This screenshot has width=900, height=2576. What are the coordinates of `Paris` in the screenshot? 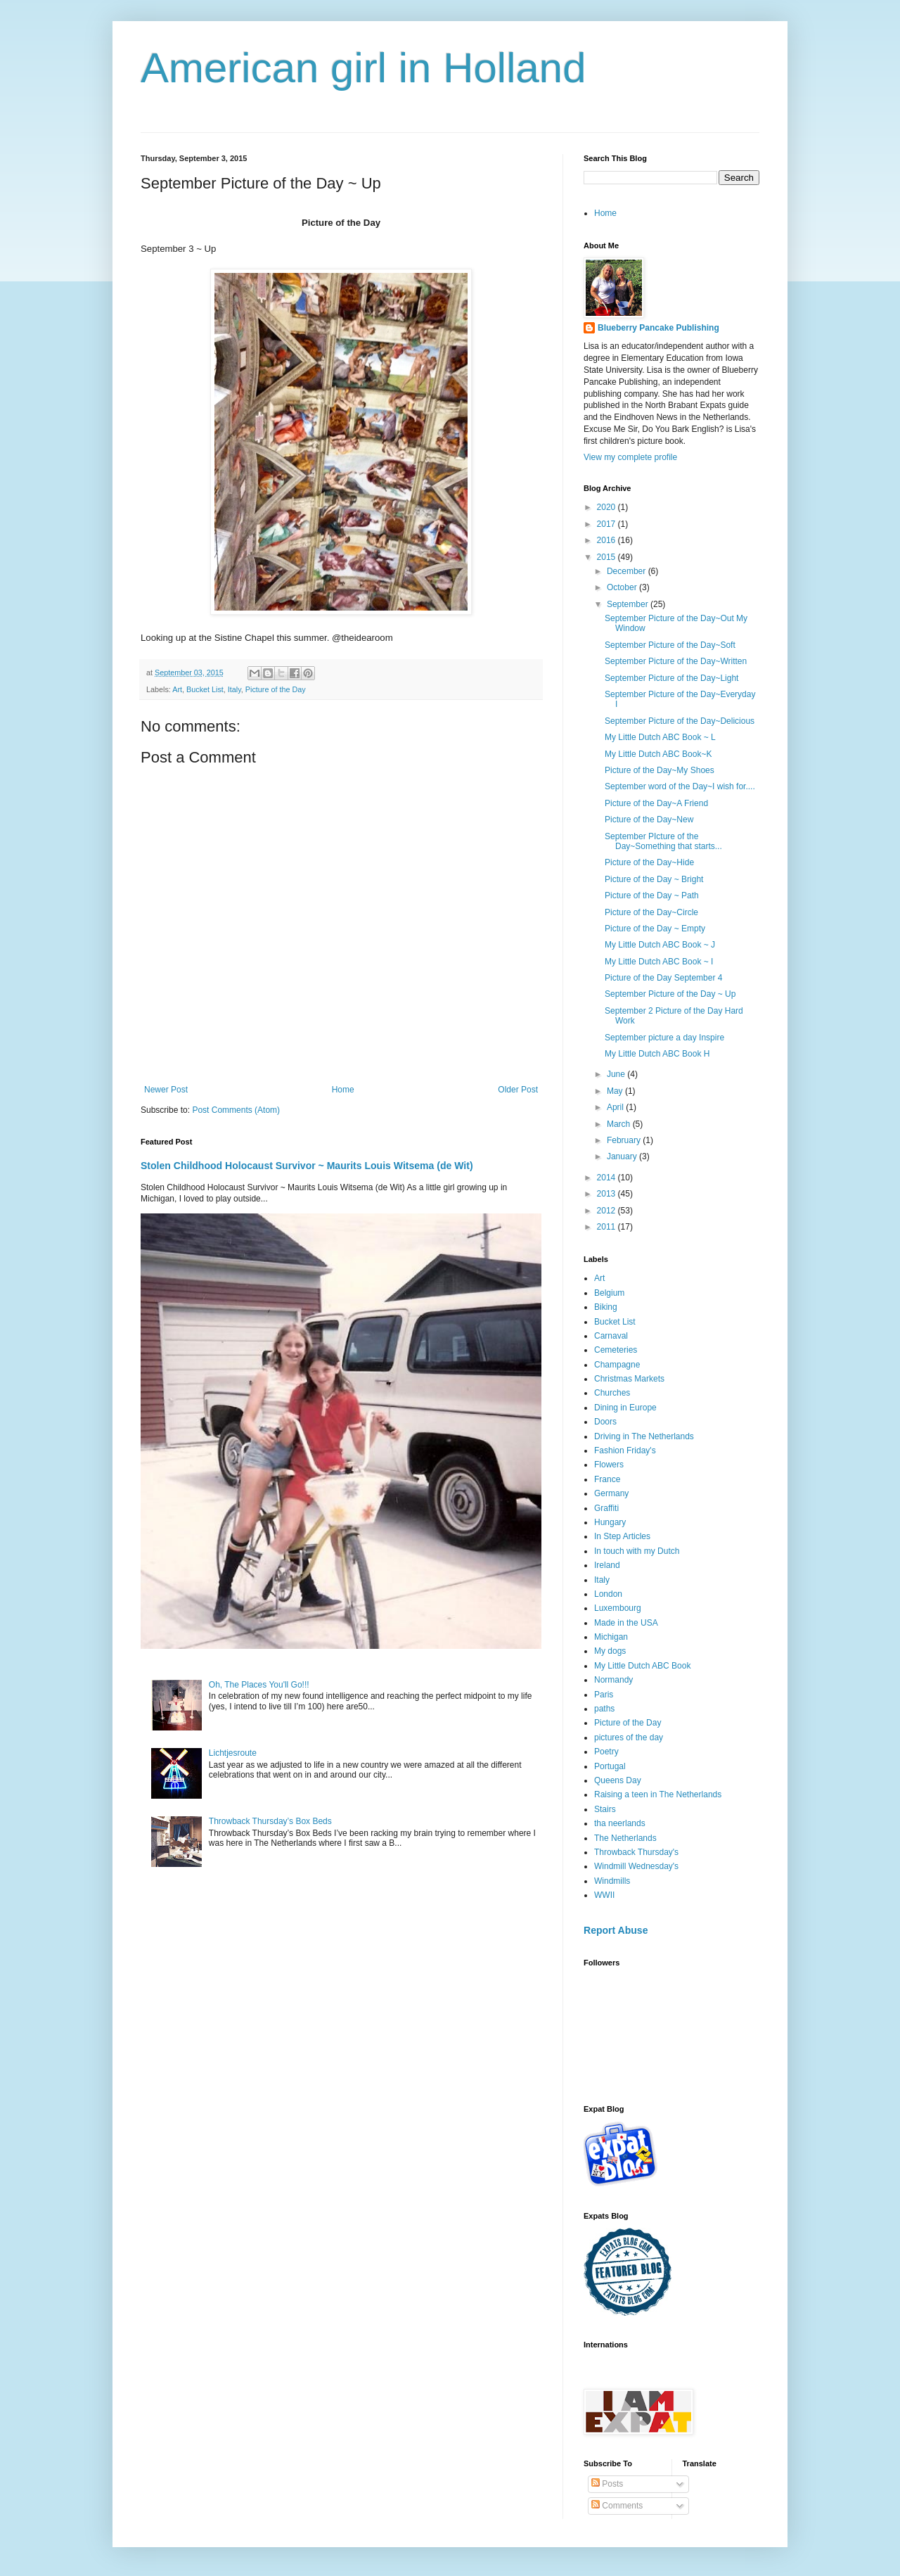 It's located at (603, 1695).